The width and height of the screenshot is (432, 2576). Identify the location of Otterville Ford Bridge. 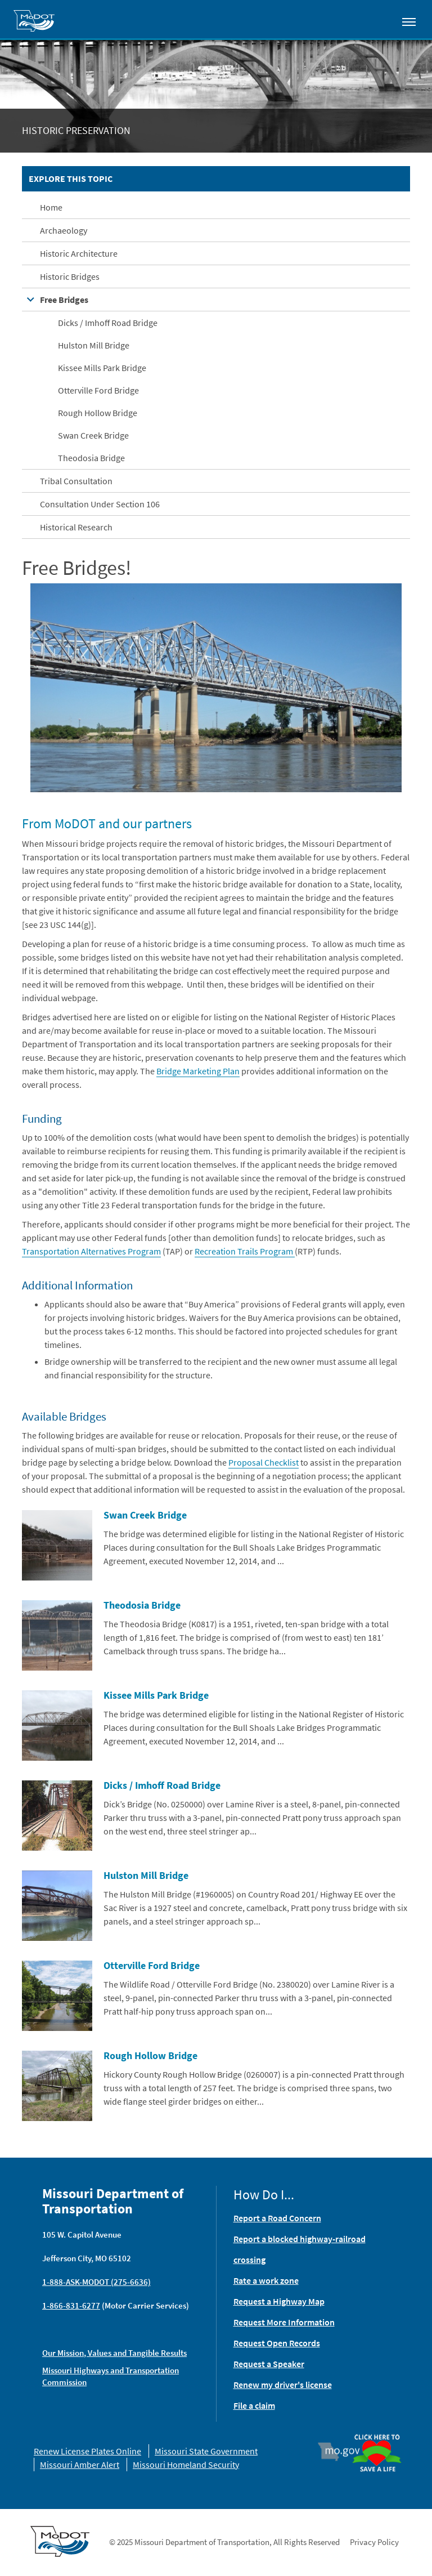
(98, 390).